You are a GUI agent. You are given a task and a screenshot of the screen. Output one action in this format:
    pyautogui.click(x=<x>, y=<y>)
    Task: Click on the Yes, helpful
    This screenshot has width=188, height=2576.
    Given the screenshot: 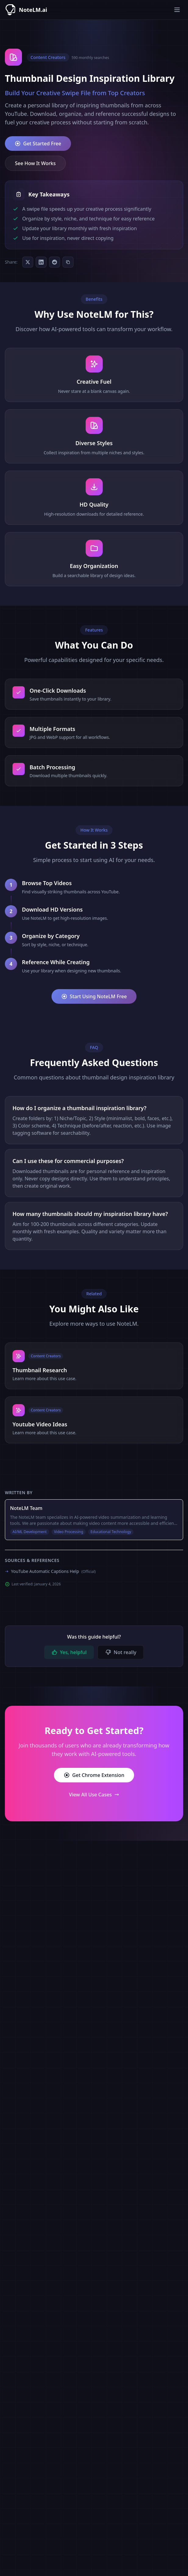 What is the action you would take?
    pyautogui.click(x=69, y=1652)
    